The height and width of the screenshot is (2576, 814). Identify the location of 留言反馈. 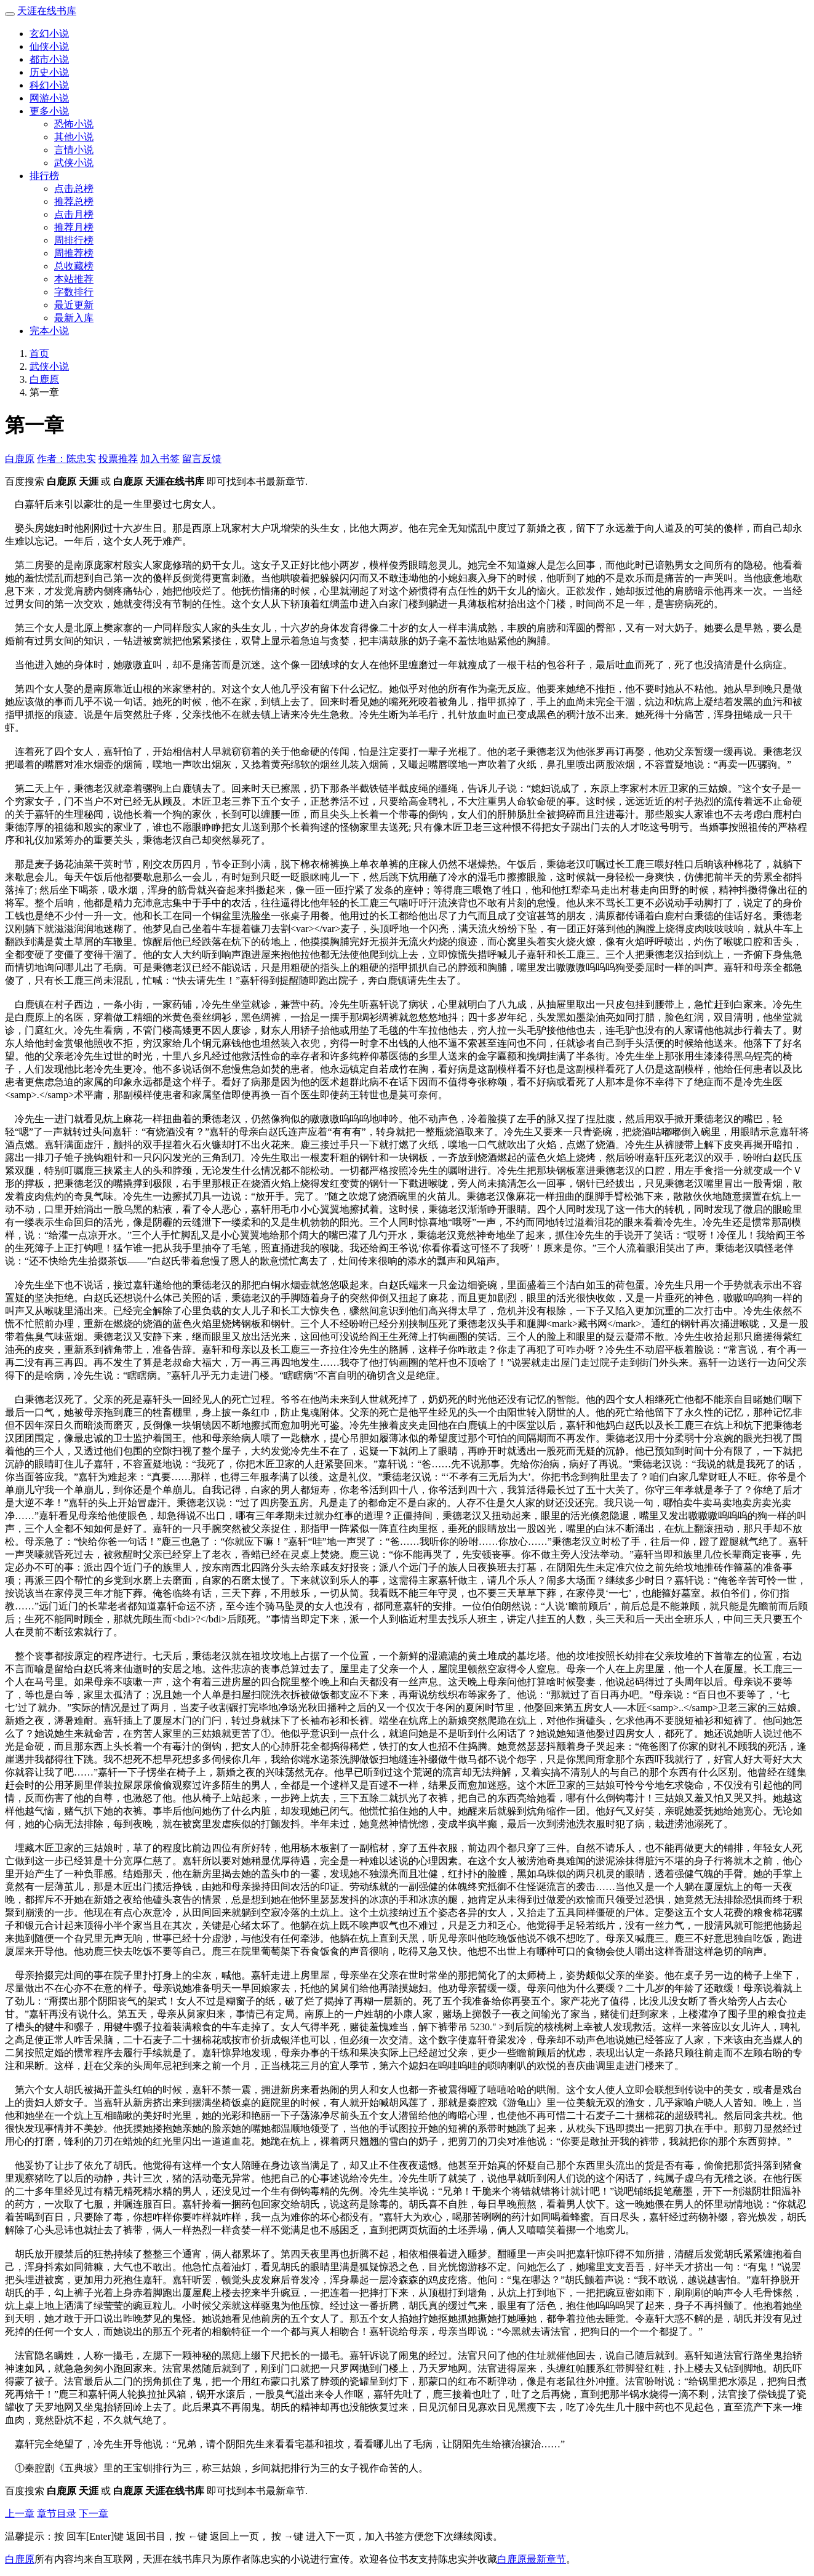
(201, 458).